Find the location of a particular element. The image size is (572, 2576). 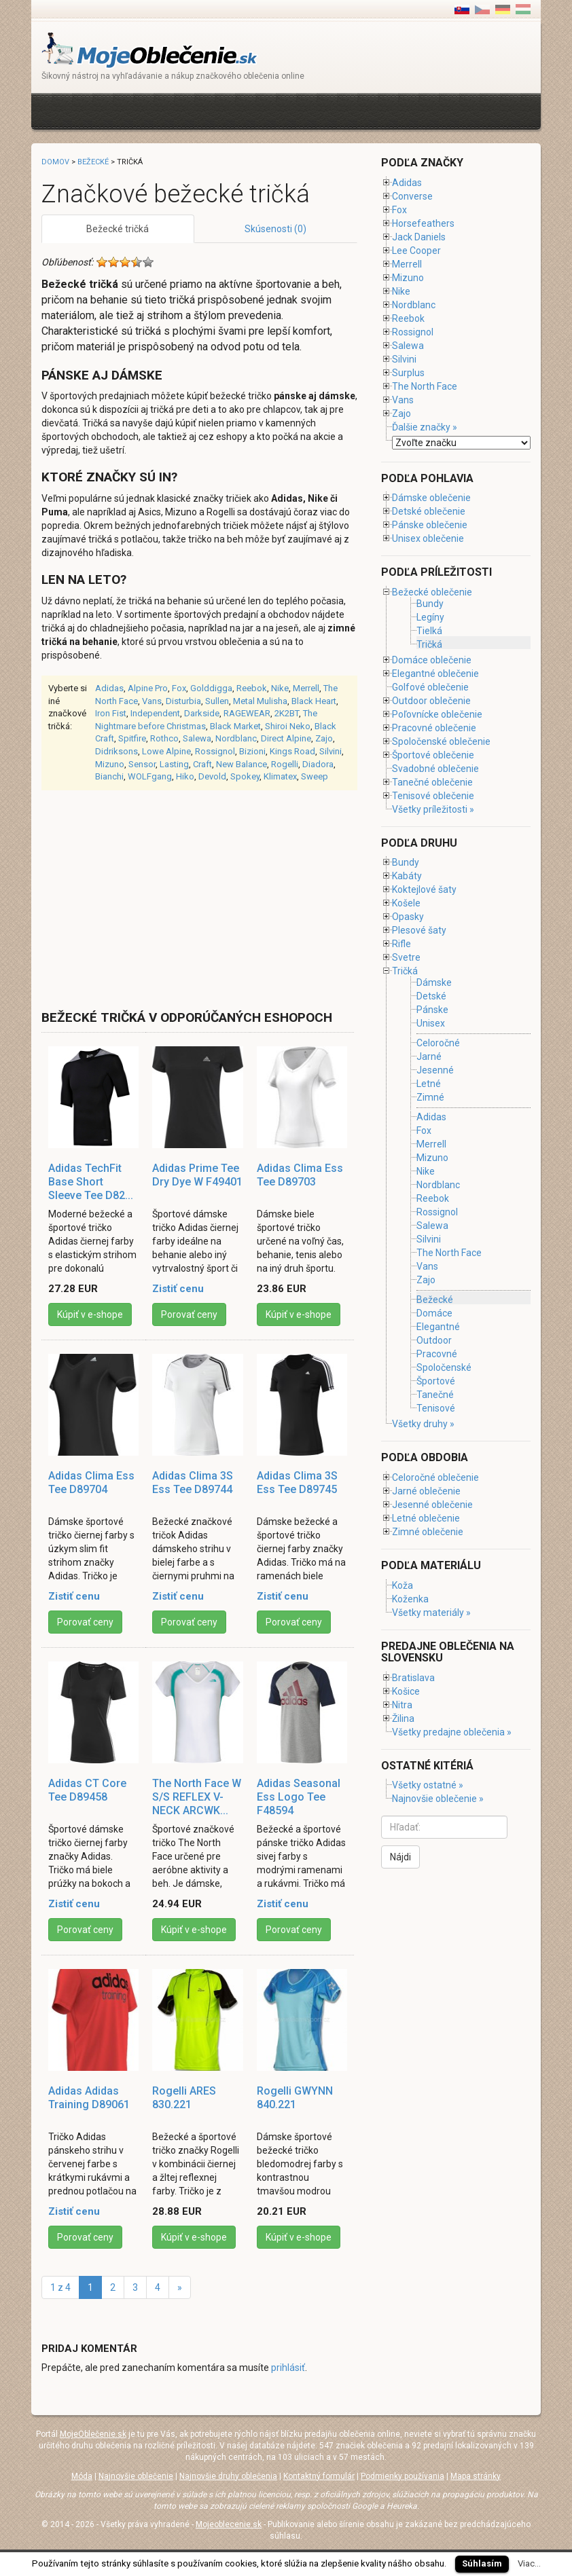

Plesové šaty is located at coordinates (419, 930).